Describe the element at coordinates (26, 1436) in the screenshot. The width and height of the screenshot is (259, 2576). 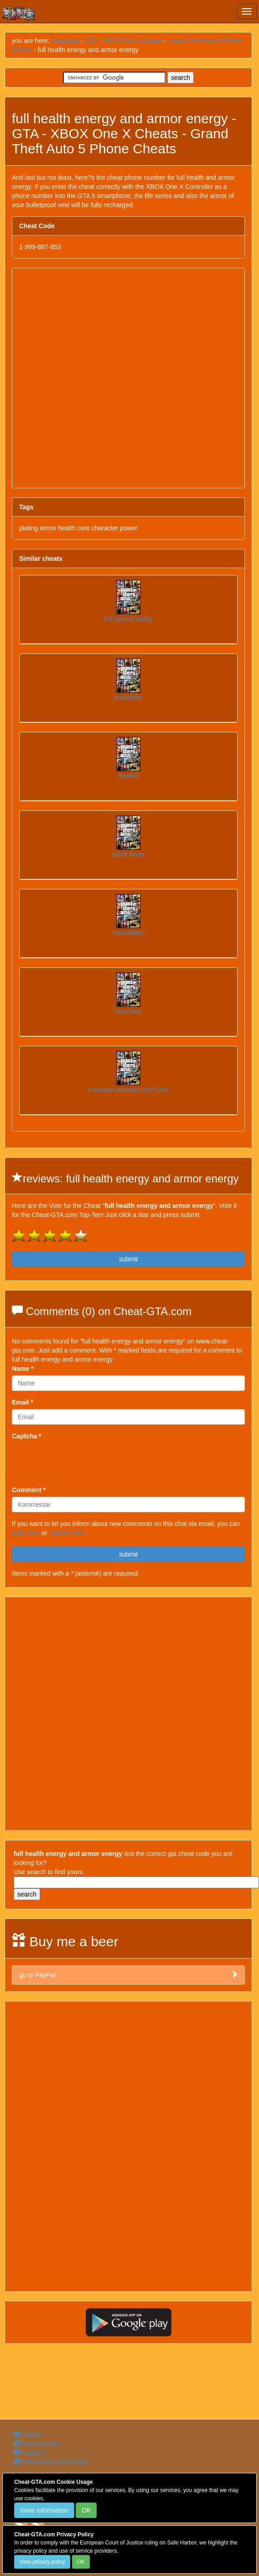
I see `Captcha *` at that location.